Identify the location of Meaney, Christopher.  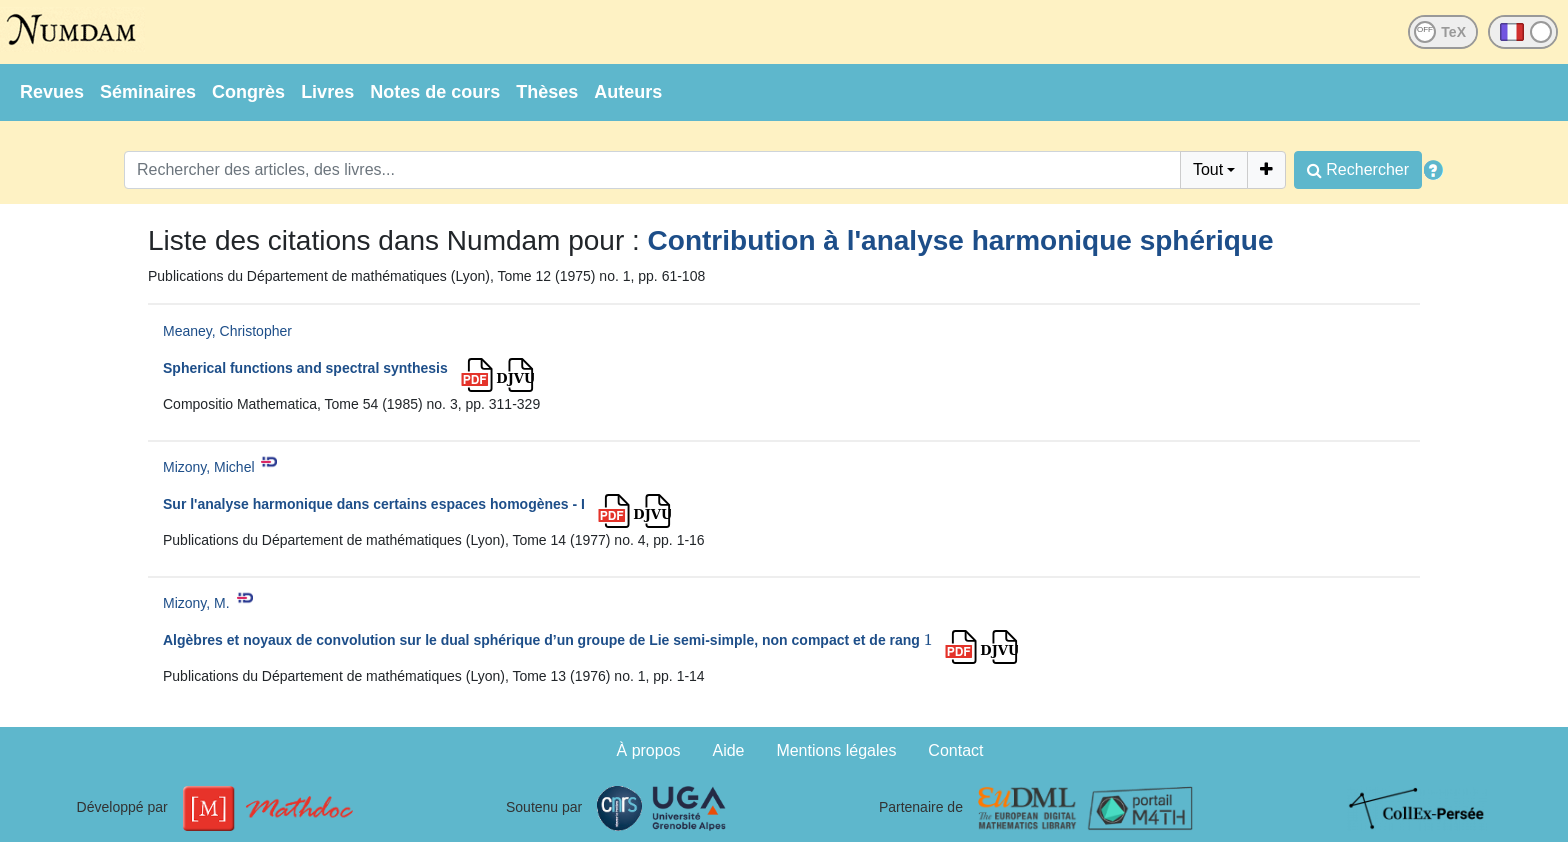
(227, 331).